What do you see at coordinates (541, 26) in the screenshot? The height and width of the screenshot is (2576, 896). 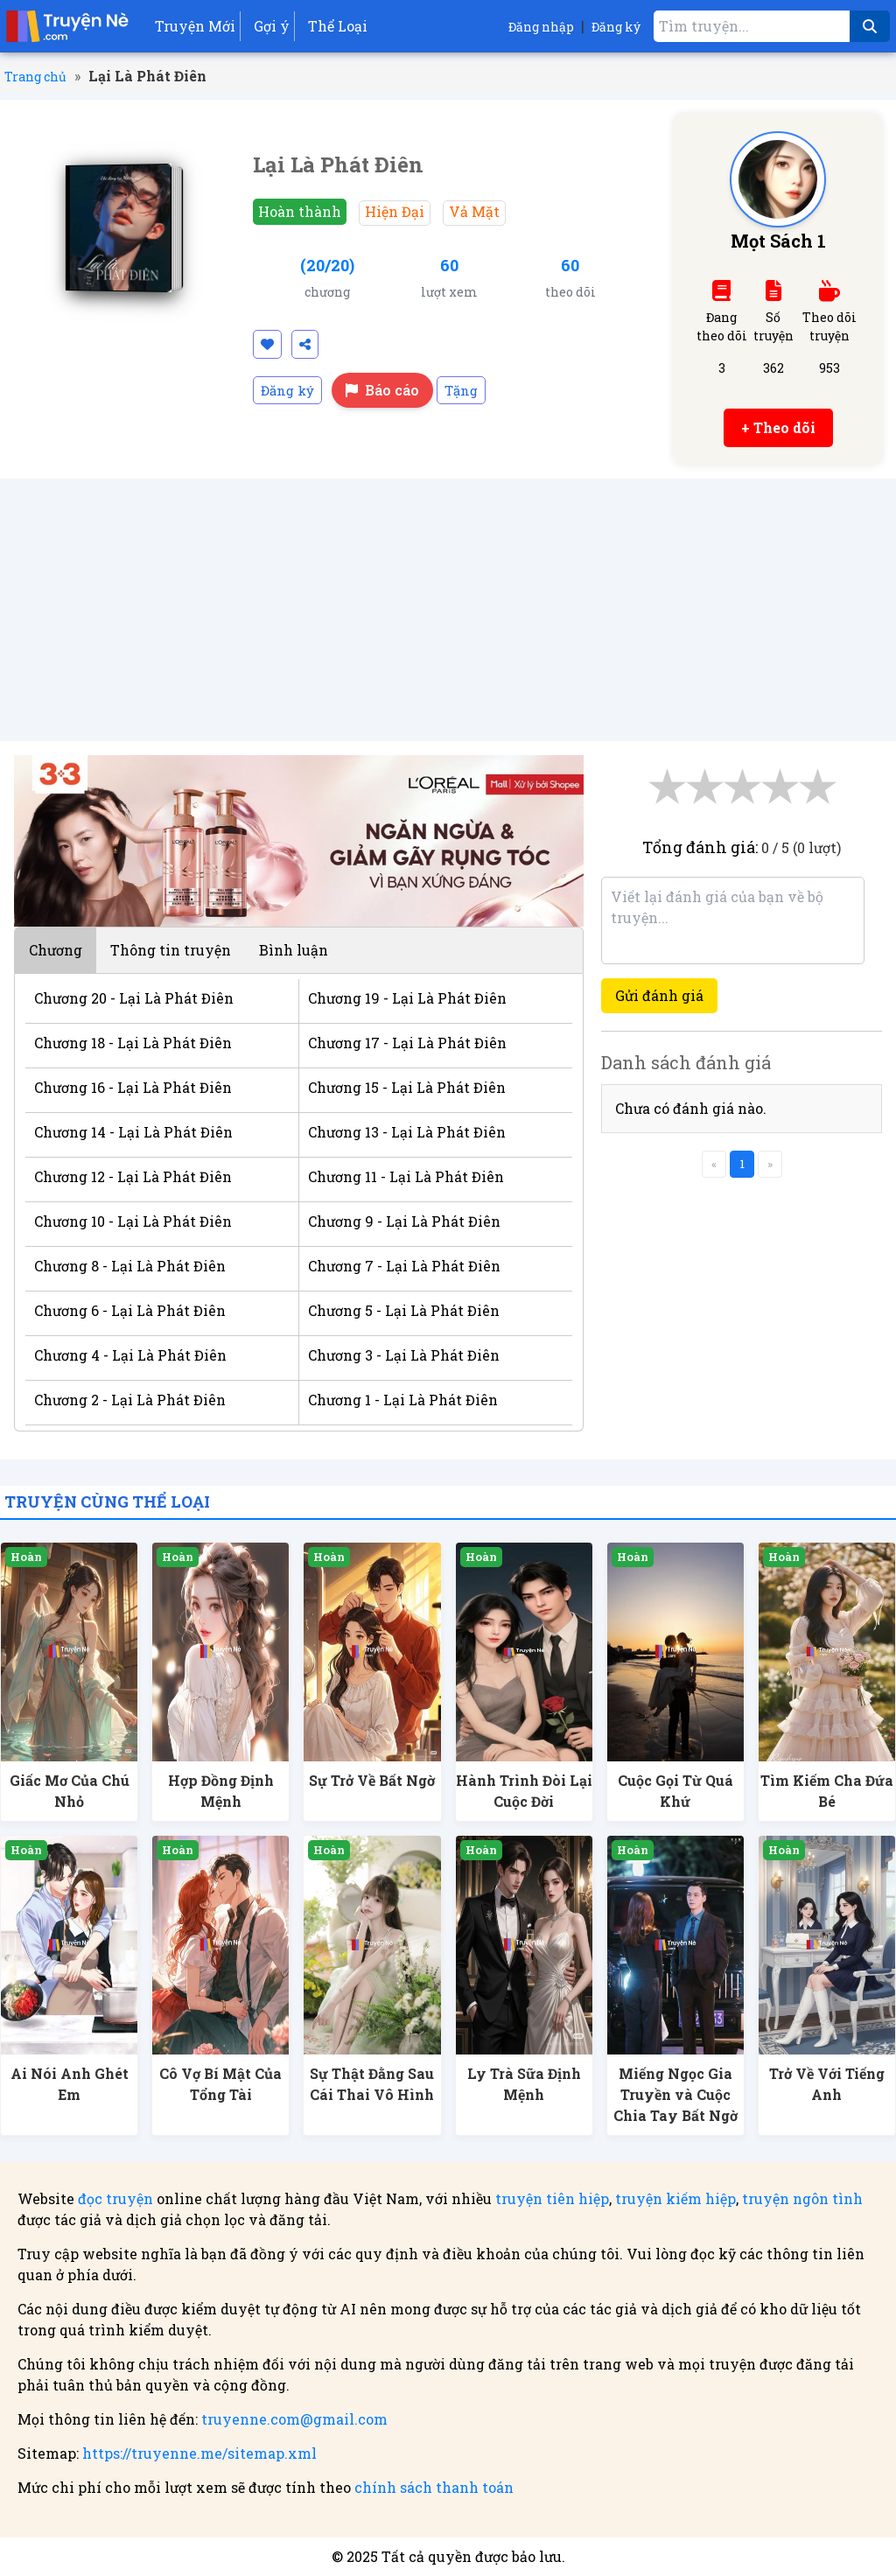 I see `Đăng nhập` at bounding box center [541, 26].